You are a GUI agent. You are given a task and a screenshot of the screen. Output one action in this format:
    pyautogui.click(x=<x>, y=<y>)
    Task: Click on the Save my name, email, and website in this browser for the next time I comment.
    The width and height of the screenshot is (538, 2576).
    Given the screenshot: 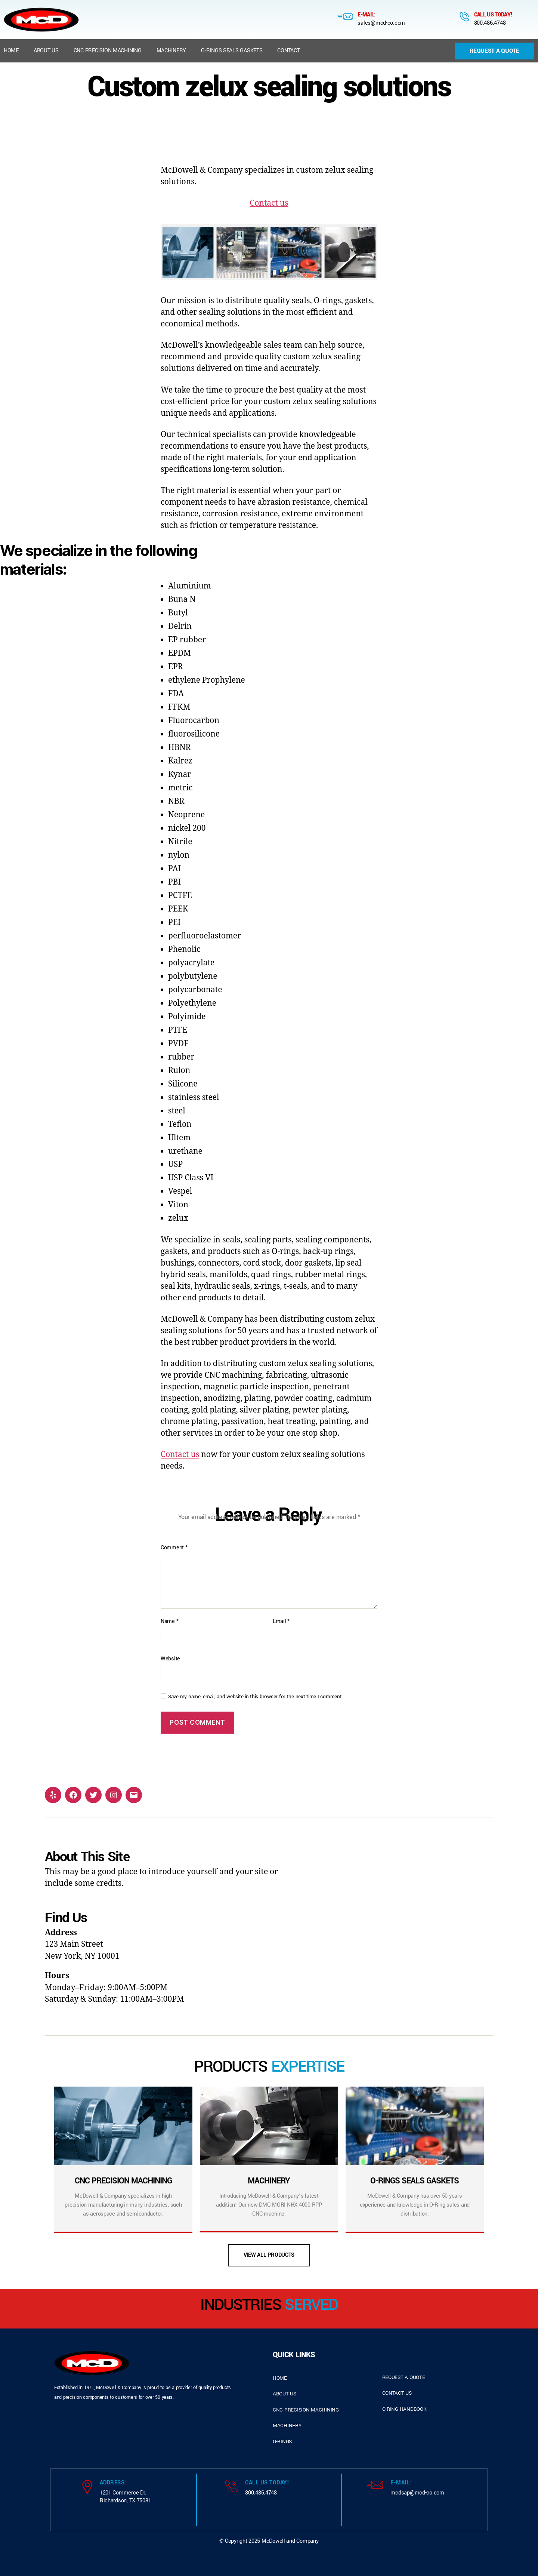 What is the action you would take?
    pyautogui.click(x=255, y=1696)
    